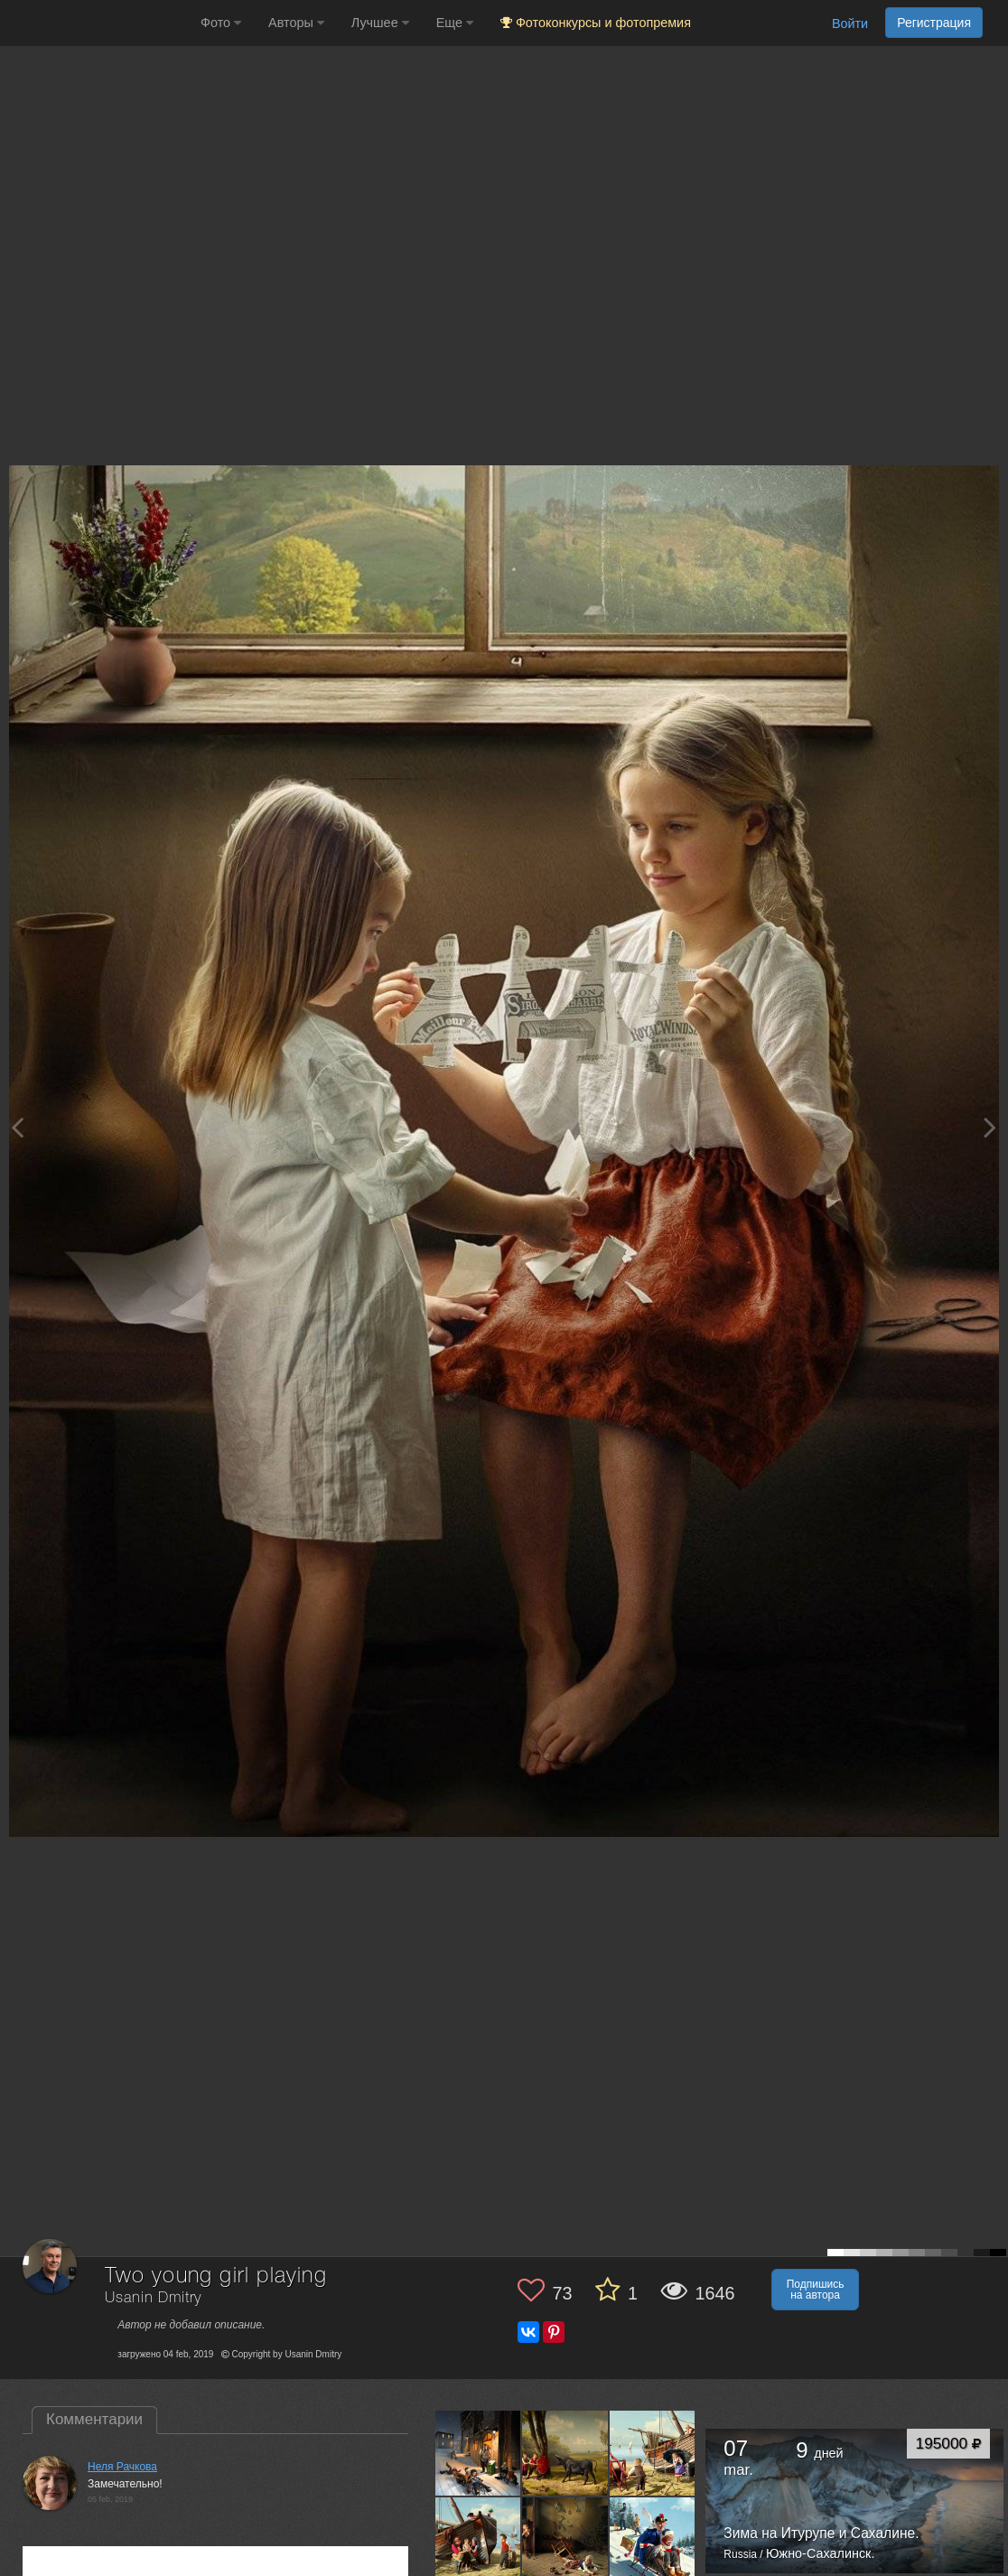 This screenshot has height=2576, width=1008. Describe the element at coordinates (653, 2453) in the screenshot. I see `[Открыть фото автора №6518176]` at that location.